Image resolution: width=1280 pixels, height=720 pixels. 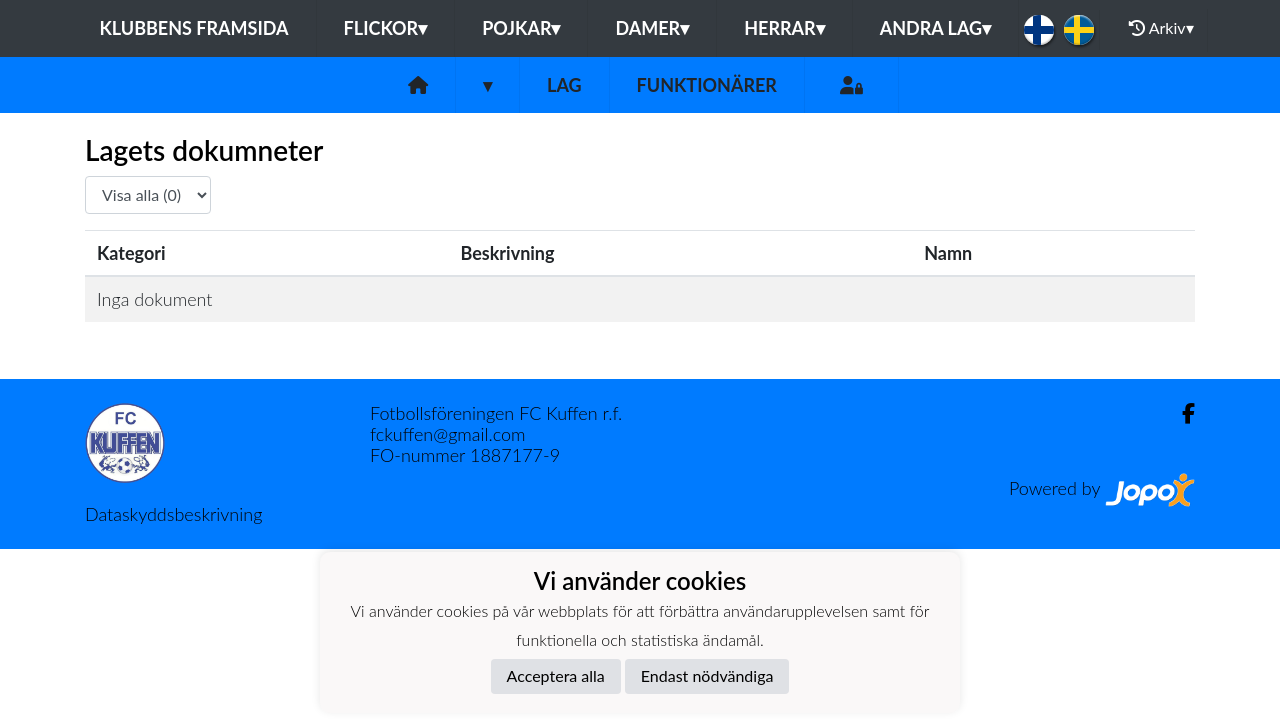 What do you see at coordinates (1161, 28) in the screenshot?
I see `Arkiv` at bounding box center [1161, 28].